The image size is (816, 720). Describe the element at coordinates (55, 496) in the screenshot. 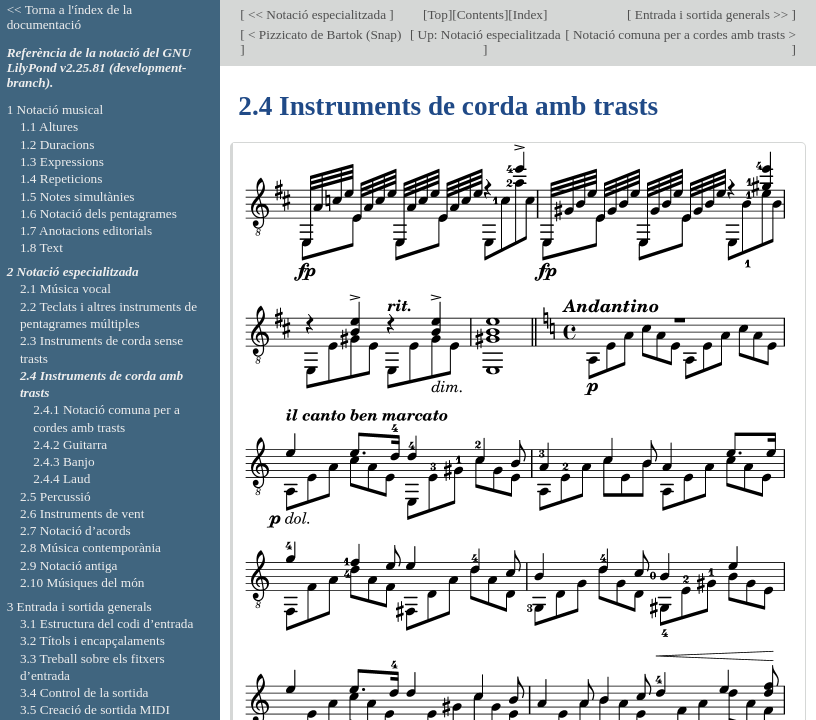

I see `2.5 Percussió` at that location.